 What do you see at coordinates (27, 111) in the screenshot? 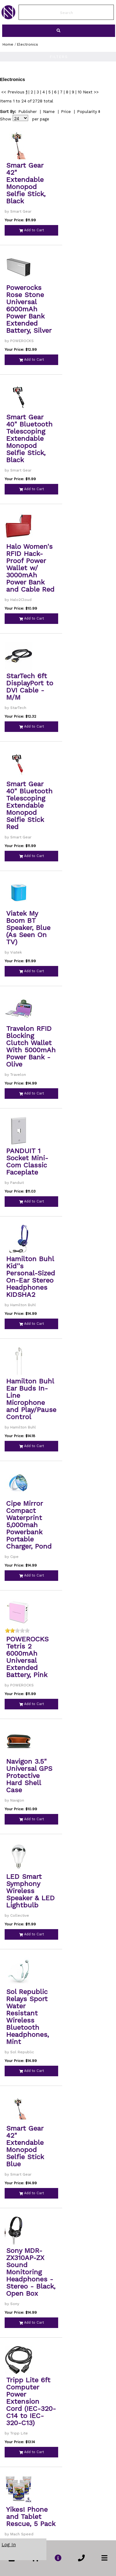
I see `Publisher` at bounding box center [27, 111].